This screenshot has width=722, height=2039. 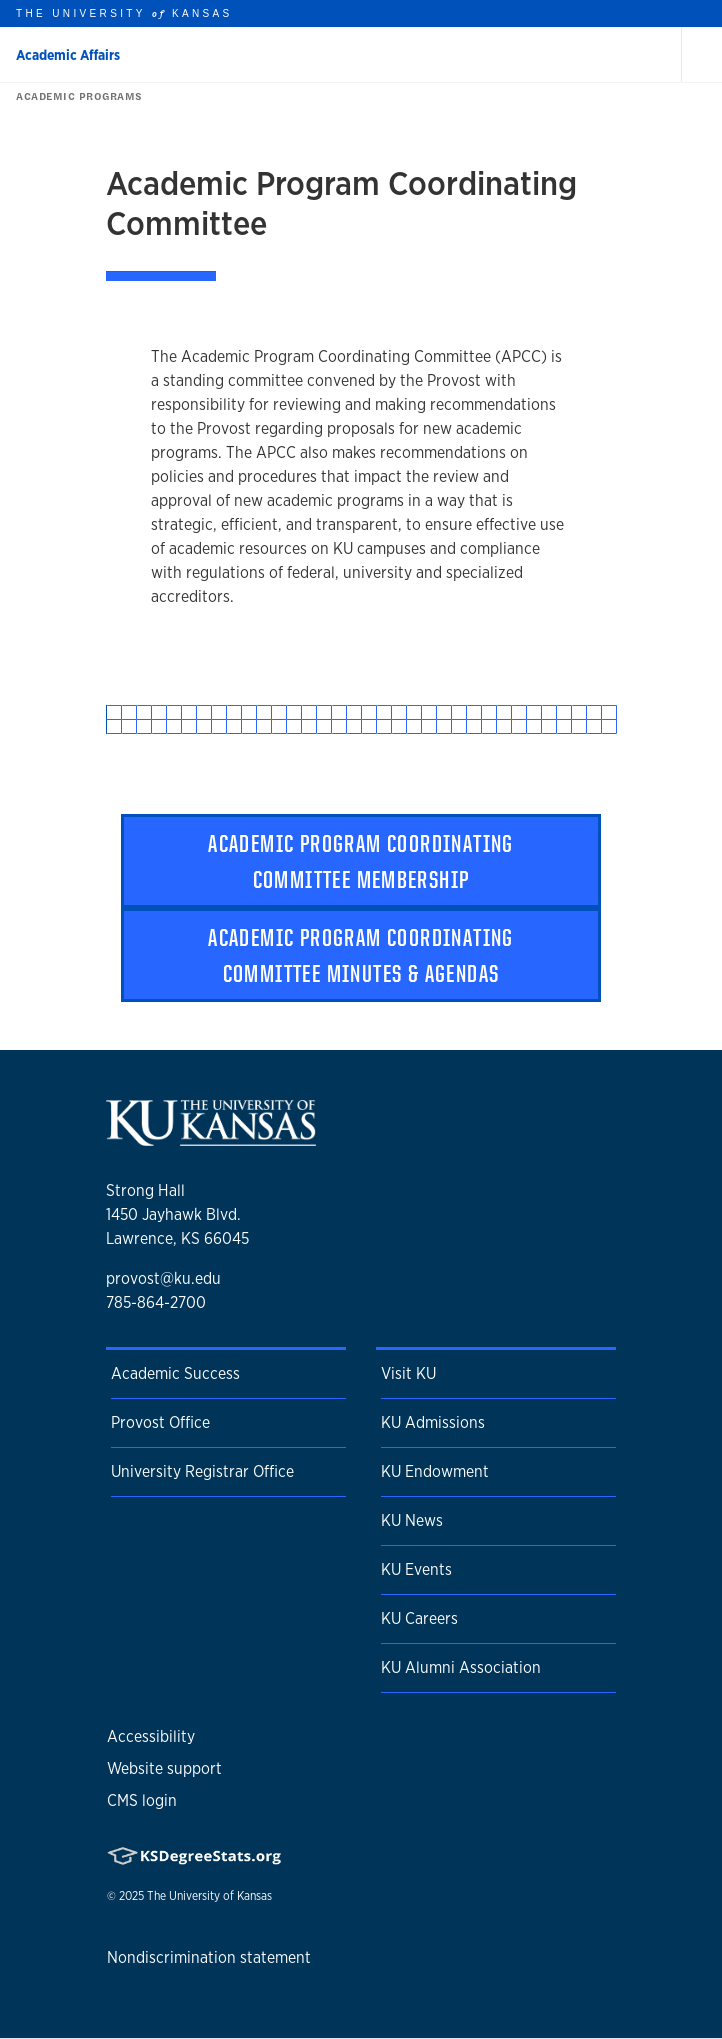 What do you see at coordinates (156, 1302) in the screenshot?
I see `785-864-2700` at bounding box center [156, 1302].